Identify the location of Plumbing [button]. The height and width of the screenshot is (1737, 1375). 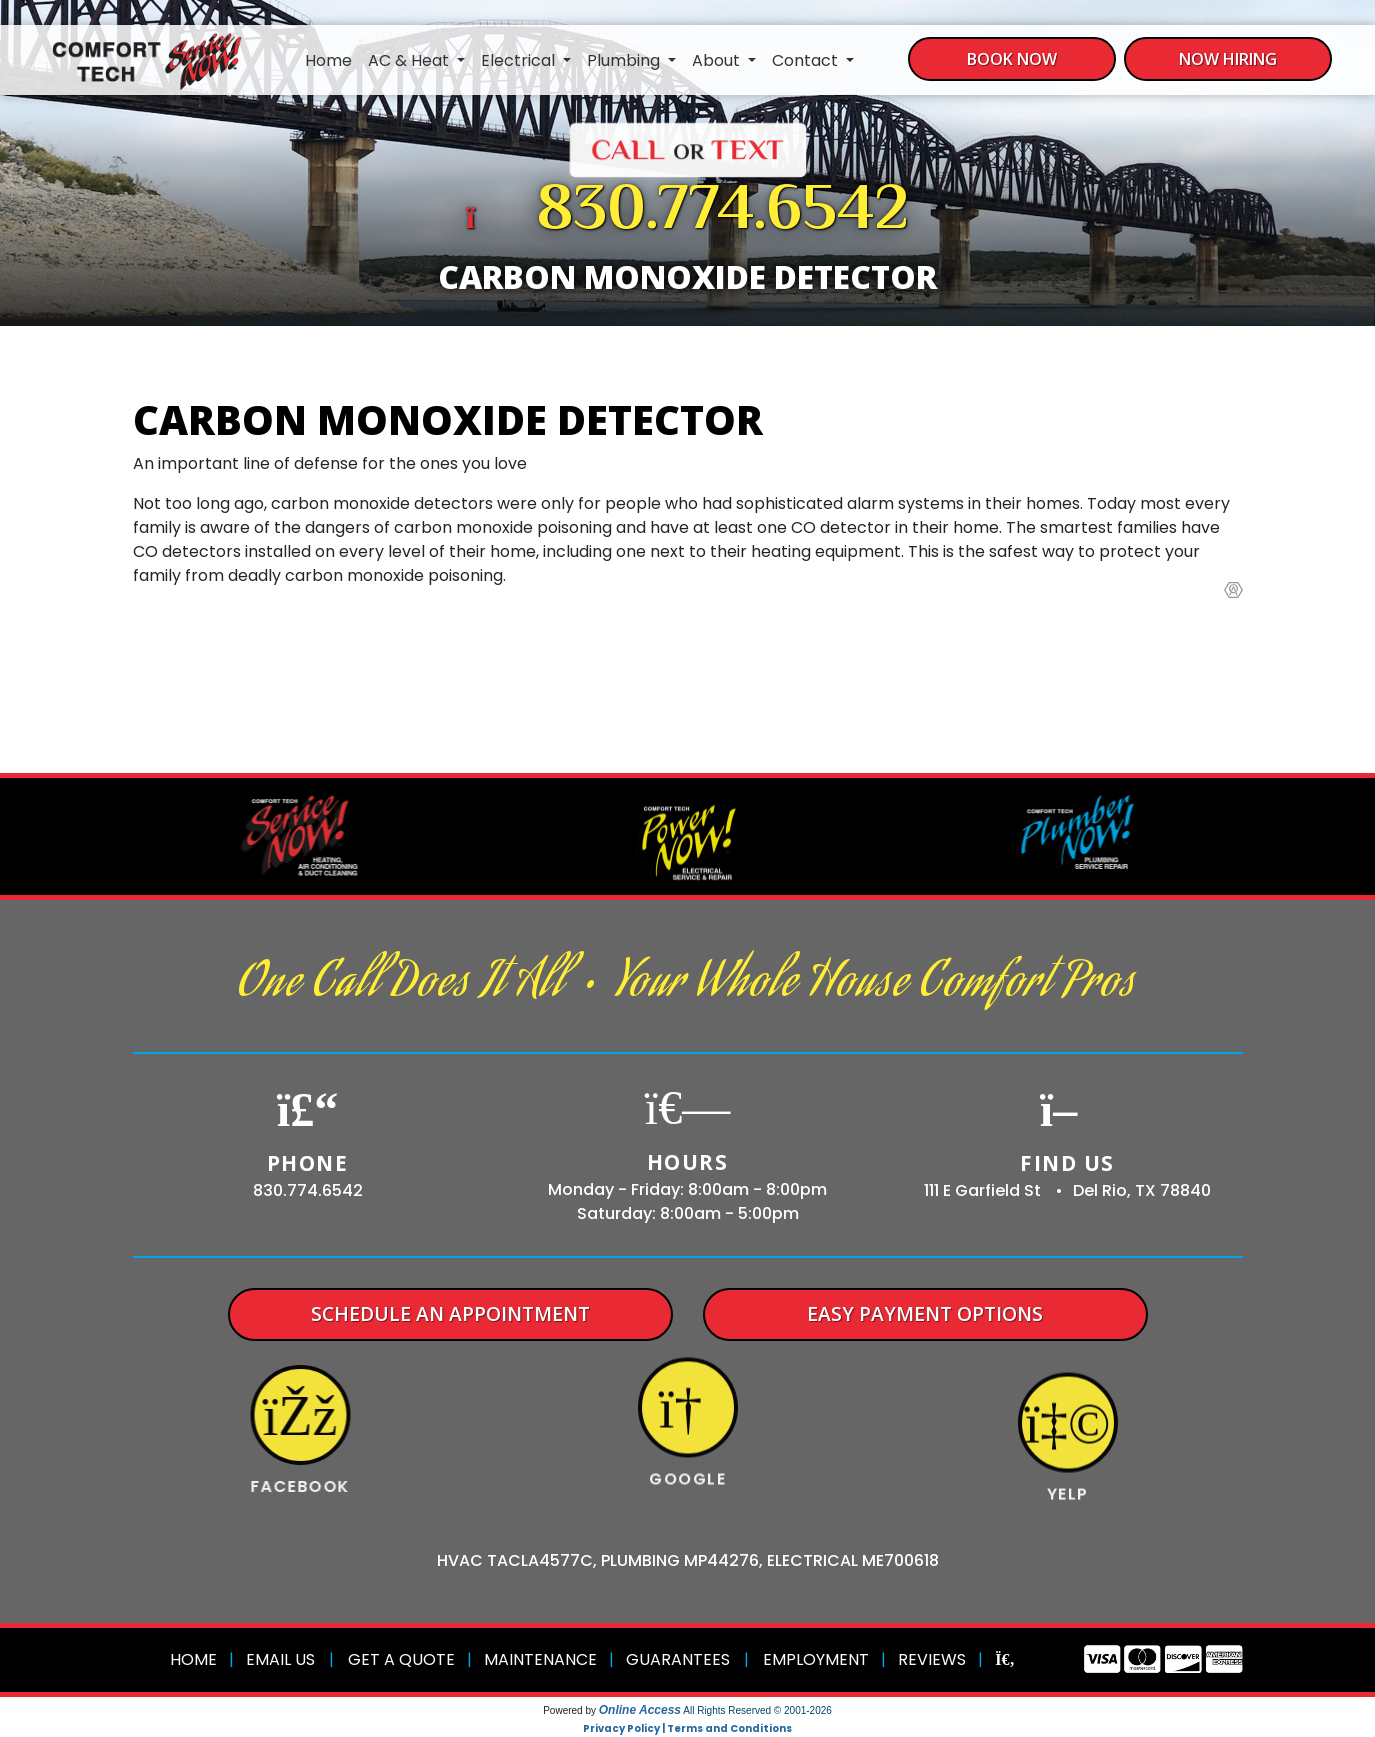
(625, 60).